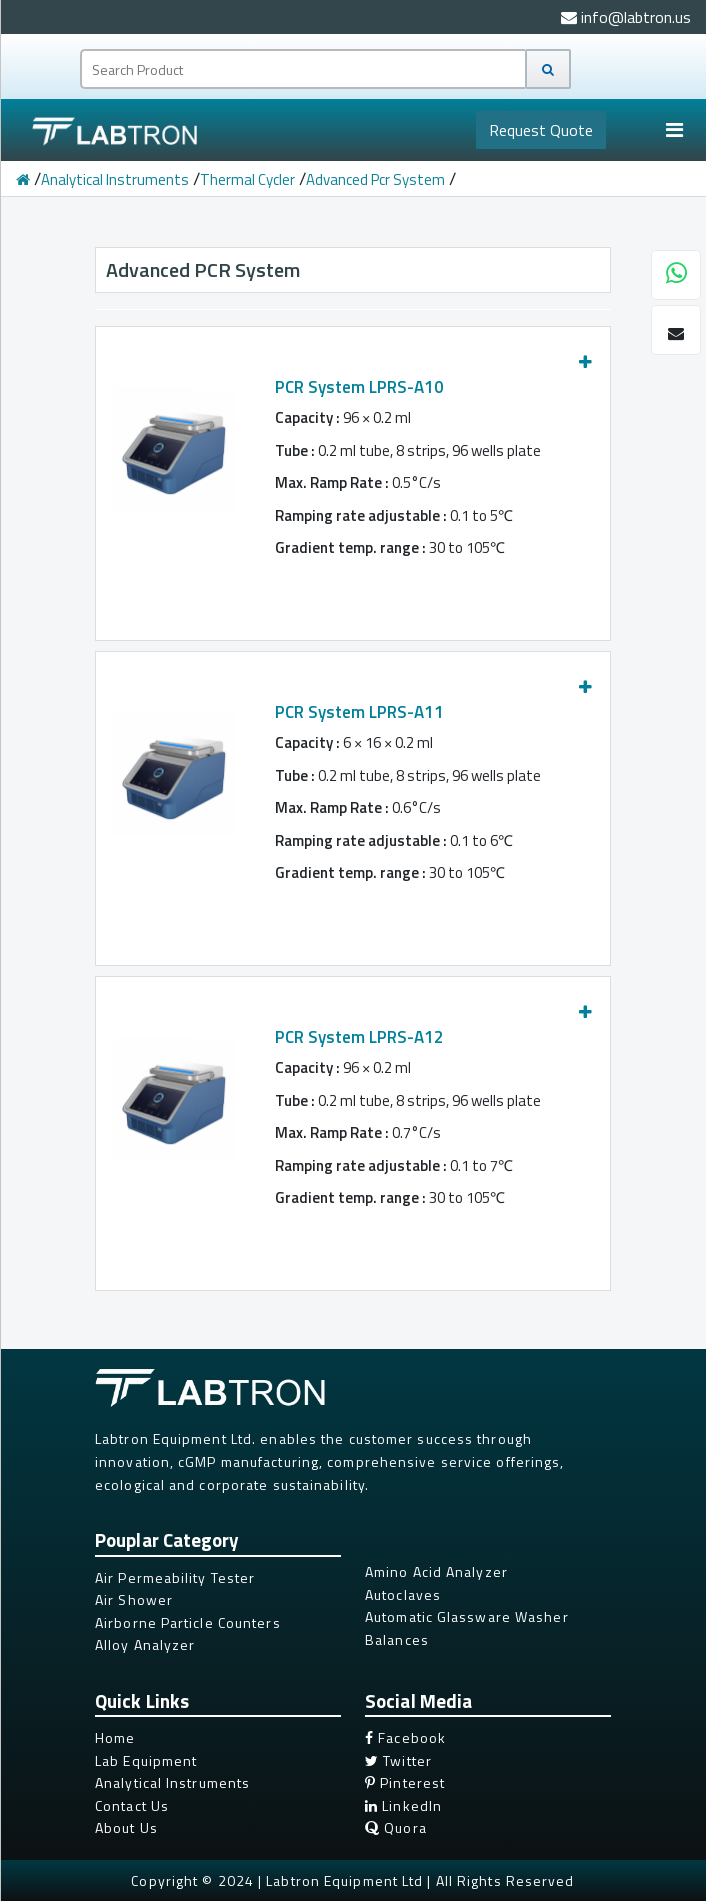  What do you see at coordinates (375, 179) in the screenshot?
I see `Advanced Pcr System` at bounding box center [375, 179].